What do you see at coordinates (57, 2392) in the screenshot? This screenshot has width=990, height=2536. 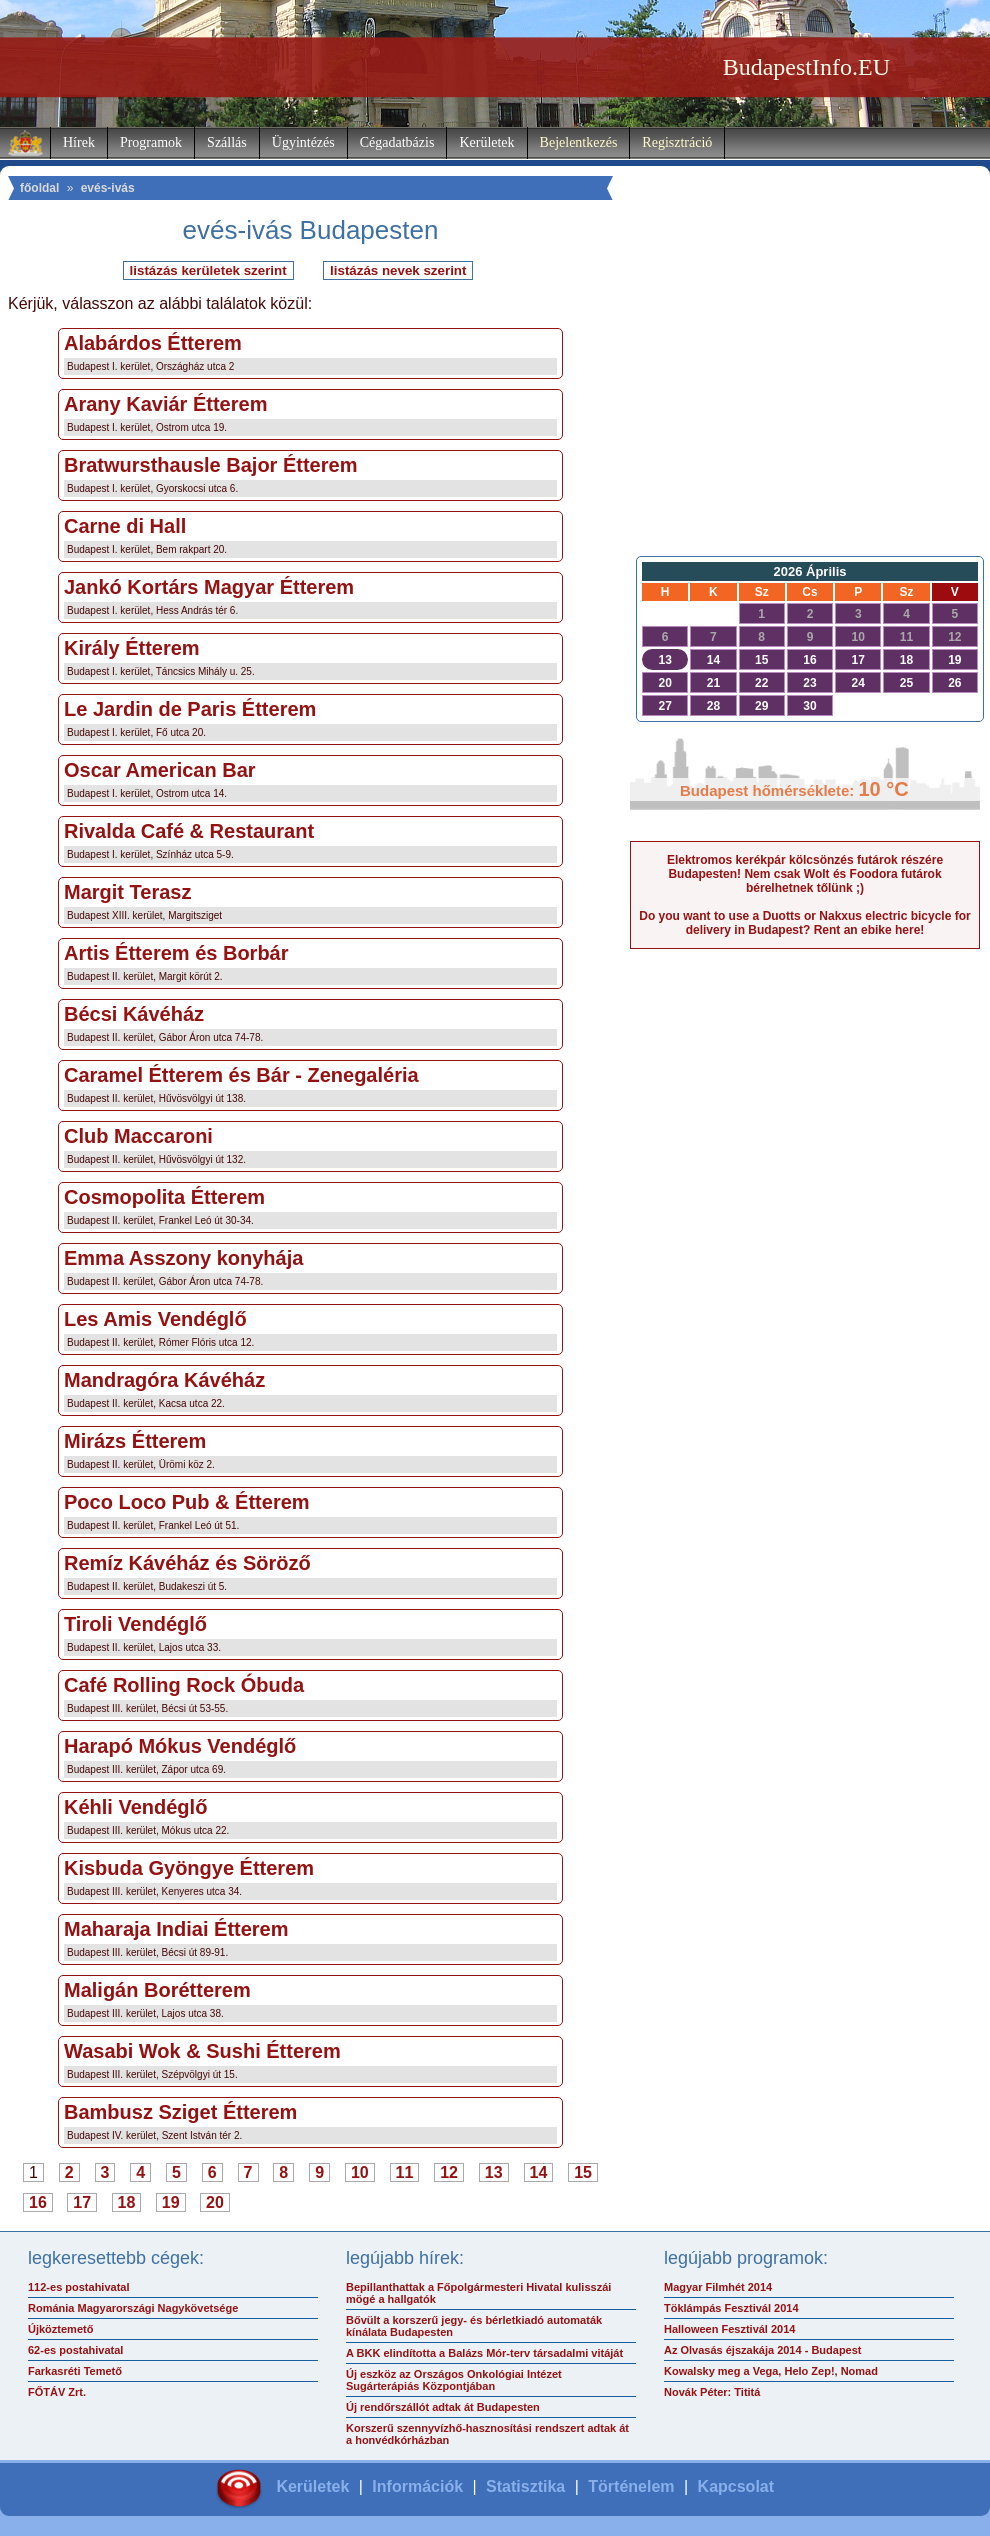 I see `FŐTÁV Zrt.` at bounding box center [57, 2392].